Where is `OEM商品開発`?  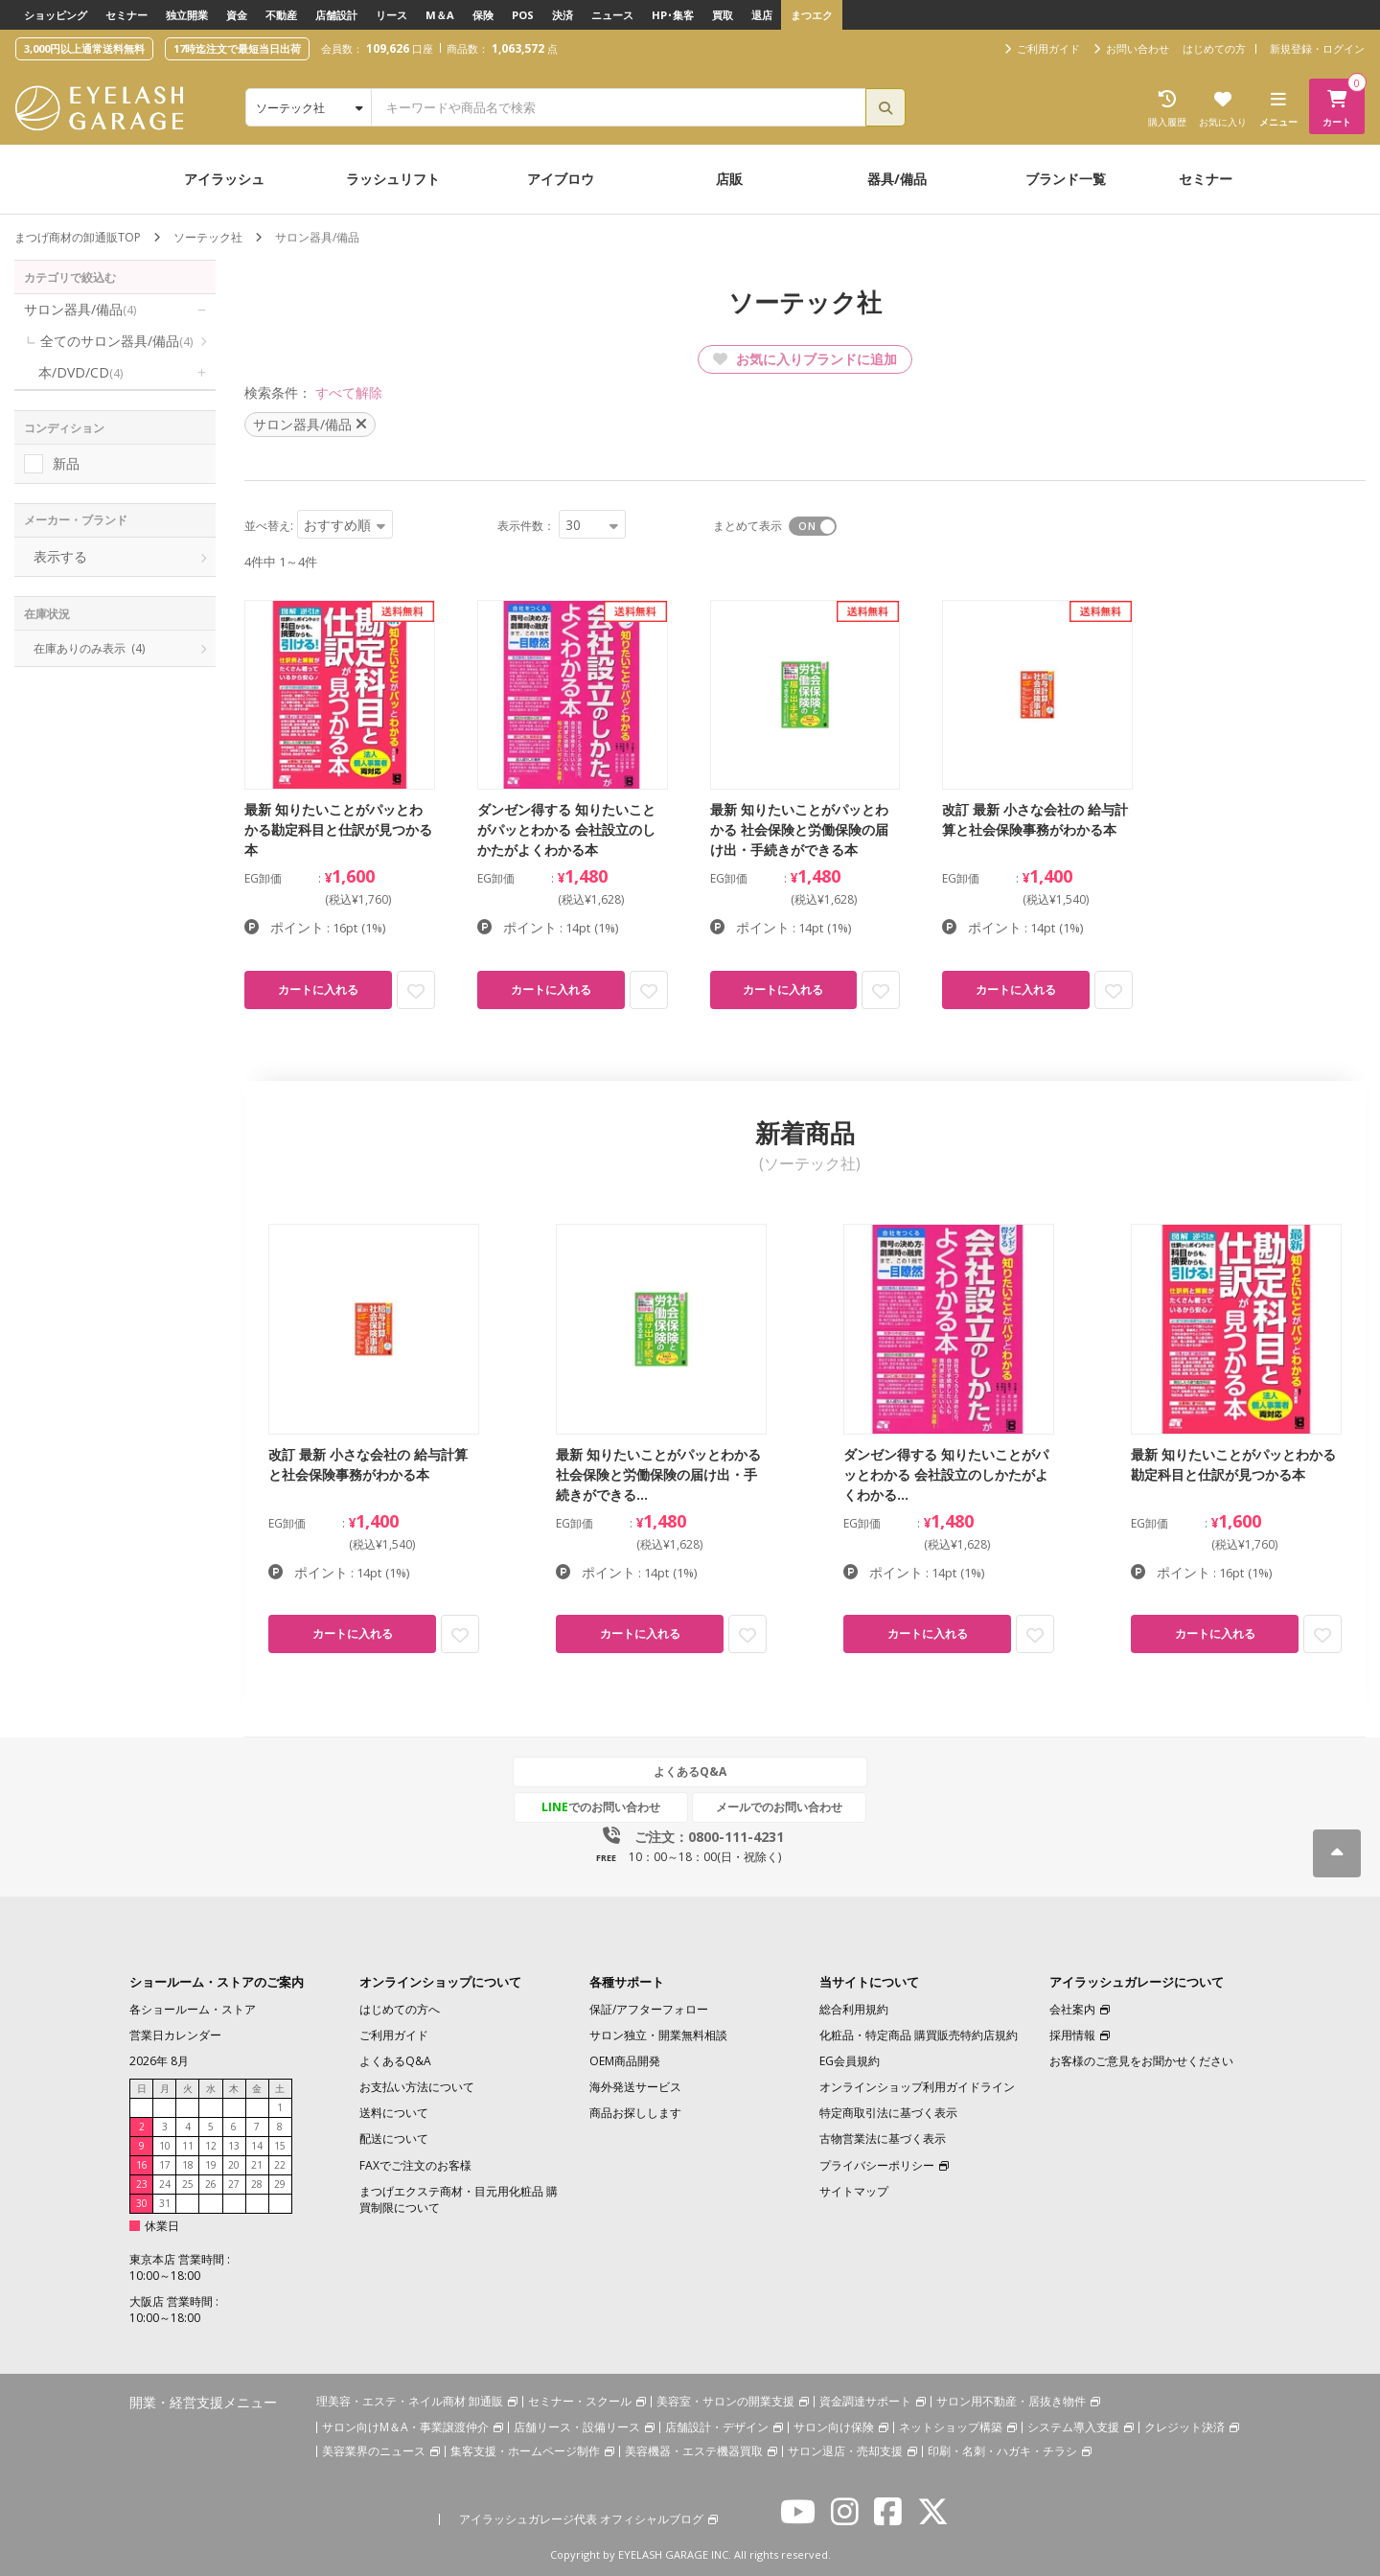 OEM商品開発 is located at coordinates (624, 2061).